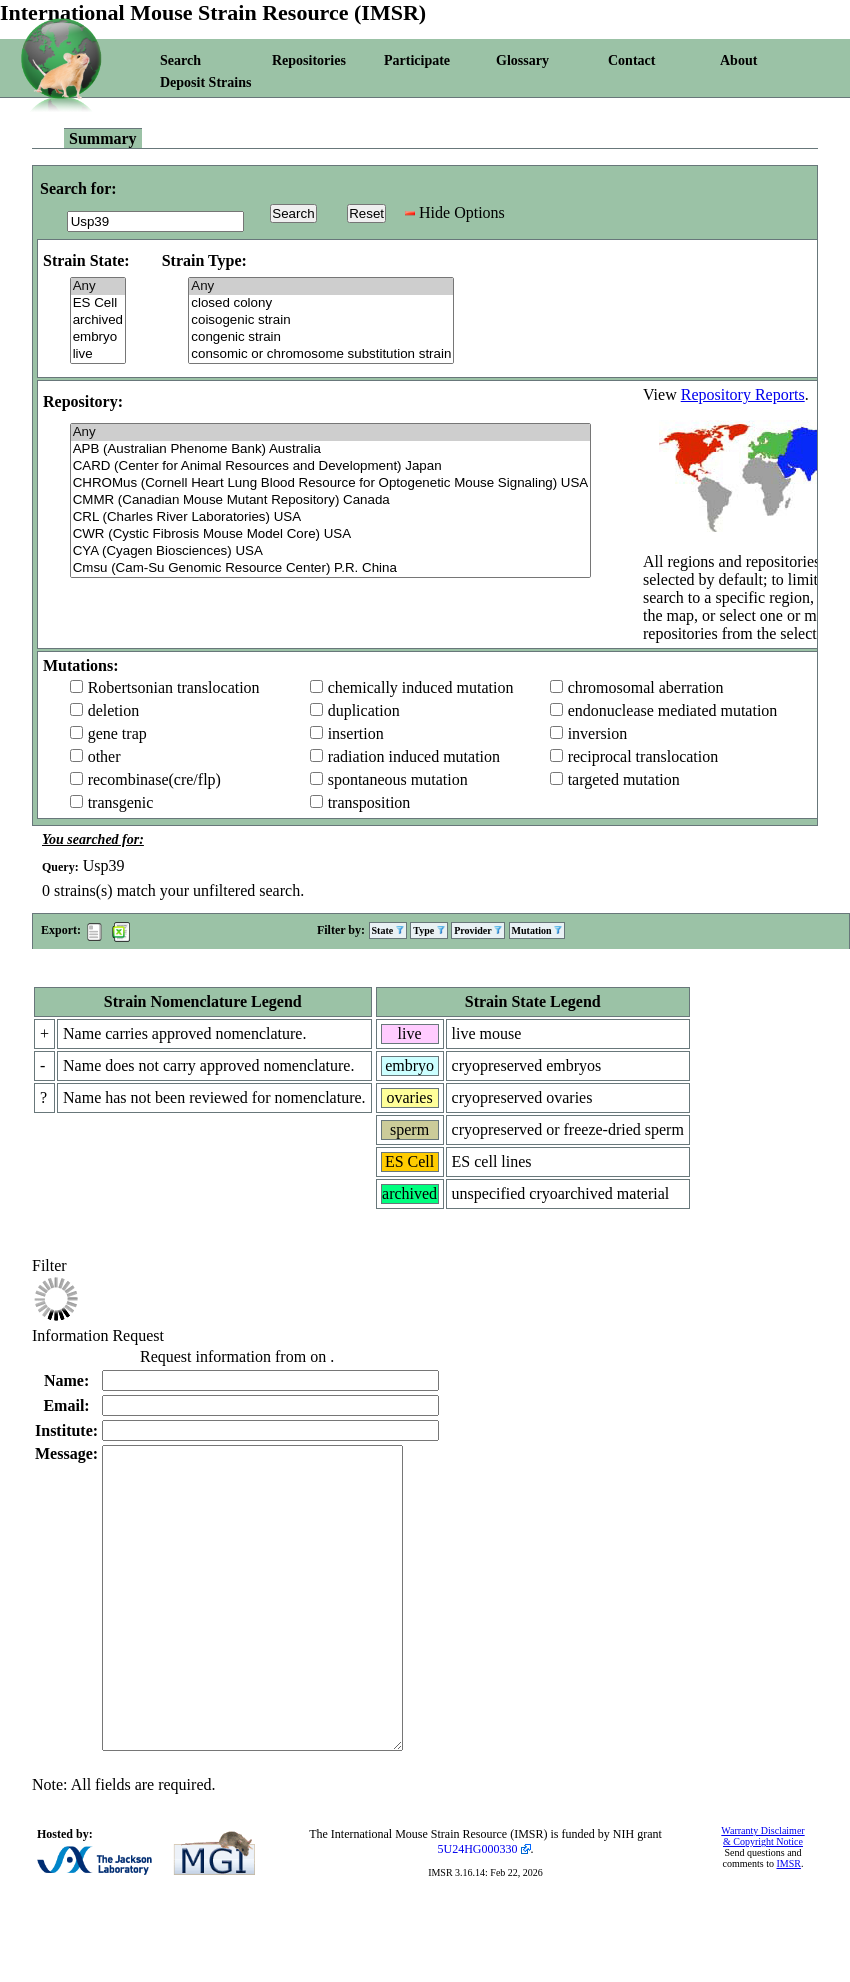  What do you see at coordinates (331, 449) in the screenshot?
I see `APB (Australian Phenome Bank) Australia` at bounding box center [331, 449].